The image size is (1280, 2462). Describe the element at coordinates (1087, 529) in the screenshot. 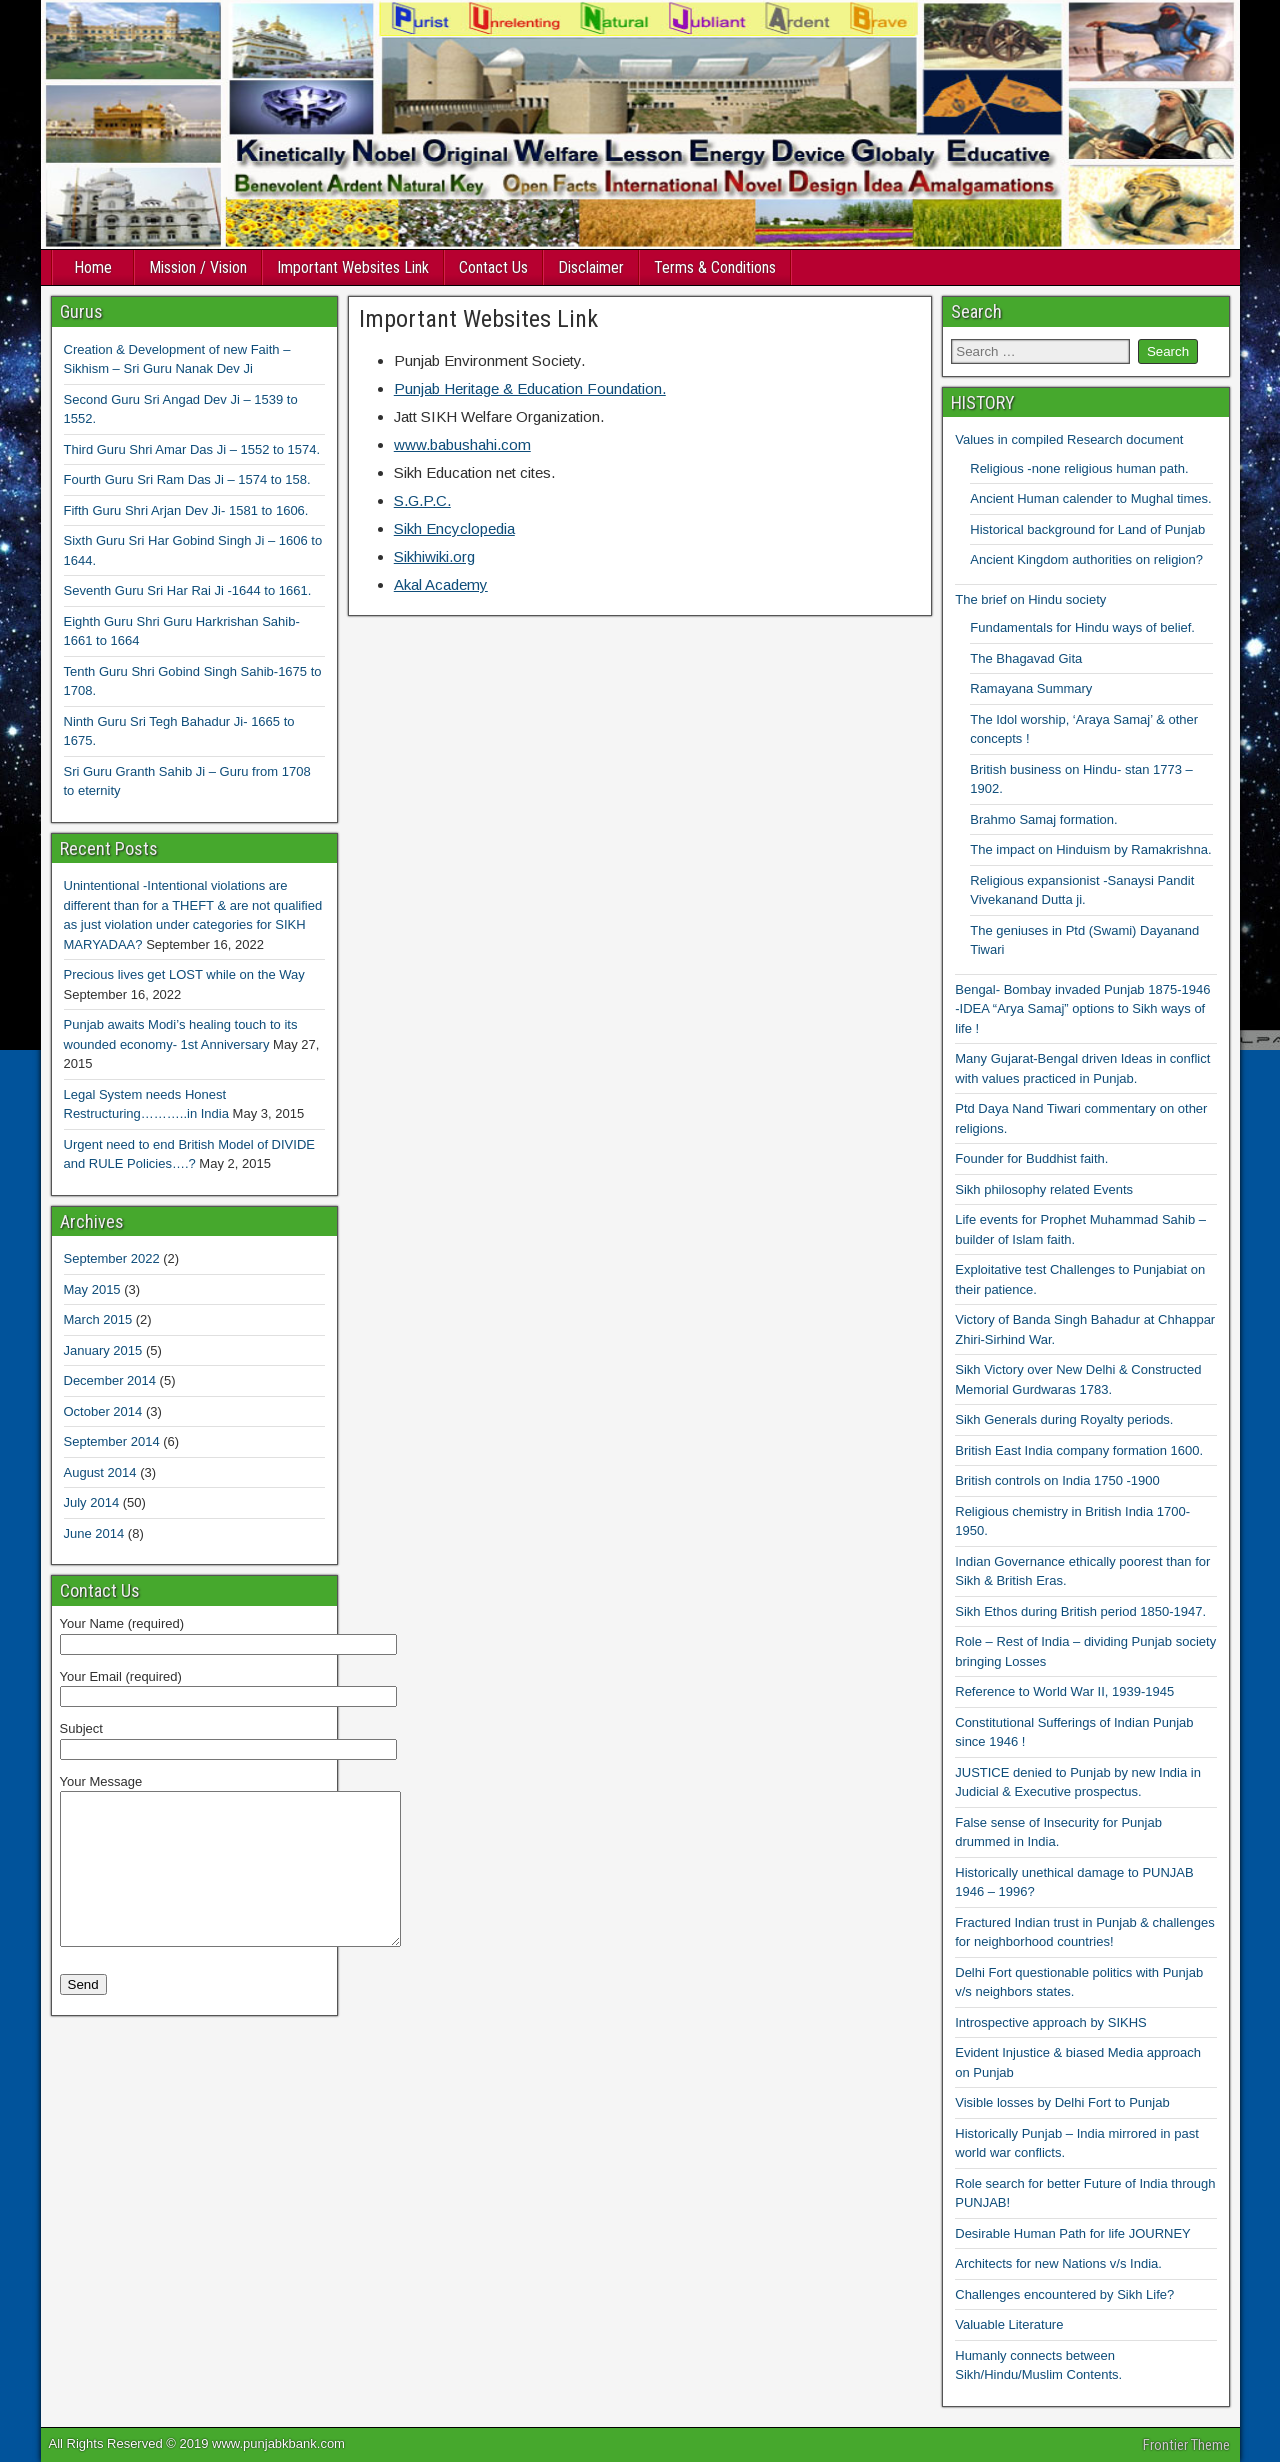

I see `Historical background for Land of Punjab` at that location.